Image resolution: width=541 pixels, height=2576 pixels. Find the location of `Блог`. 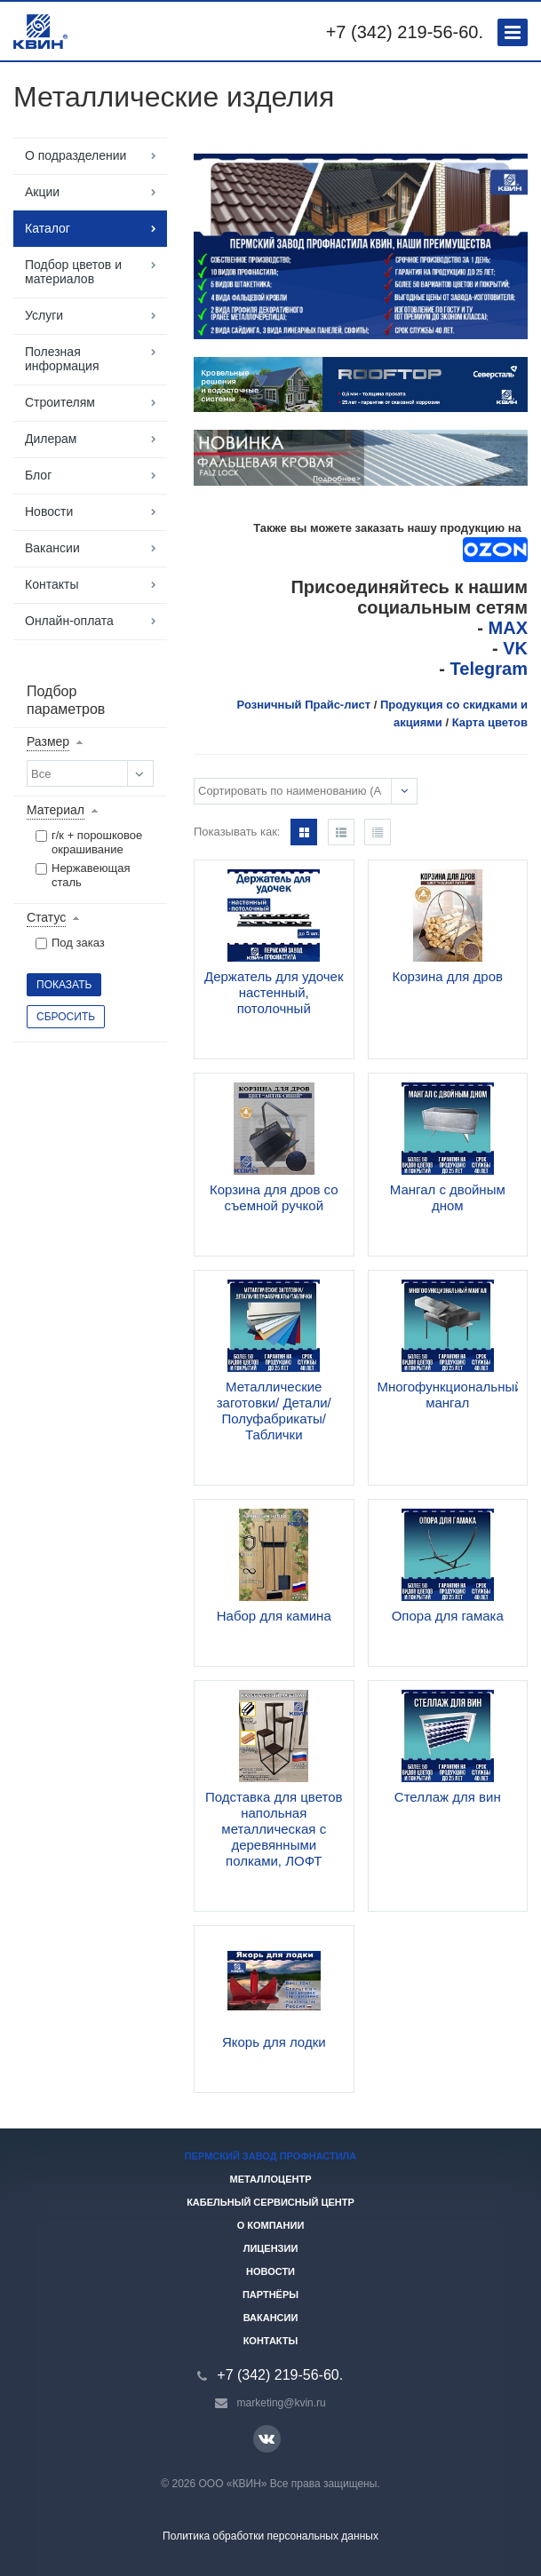

Блог is located at coordinates (38, 475).